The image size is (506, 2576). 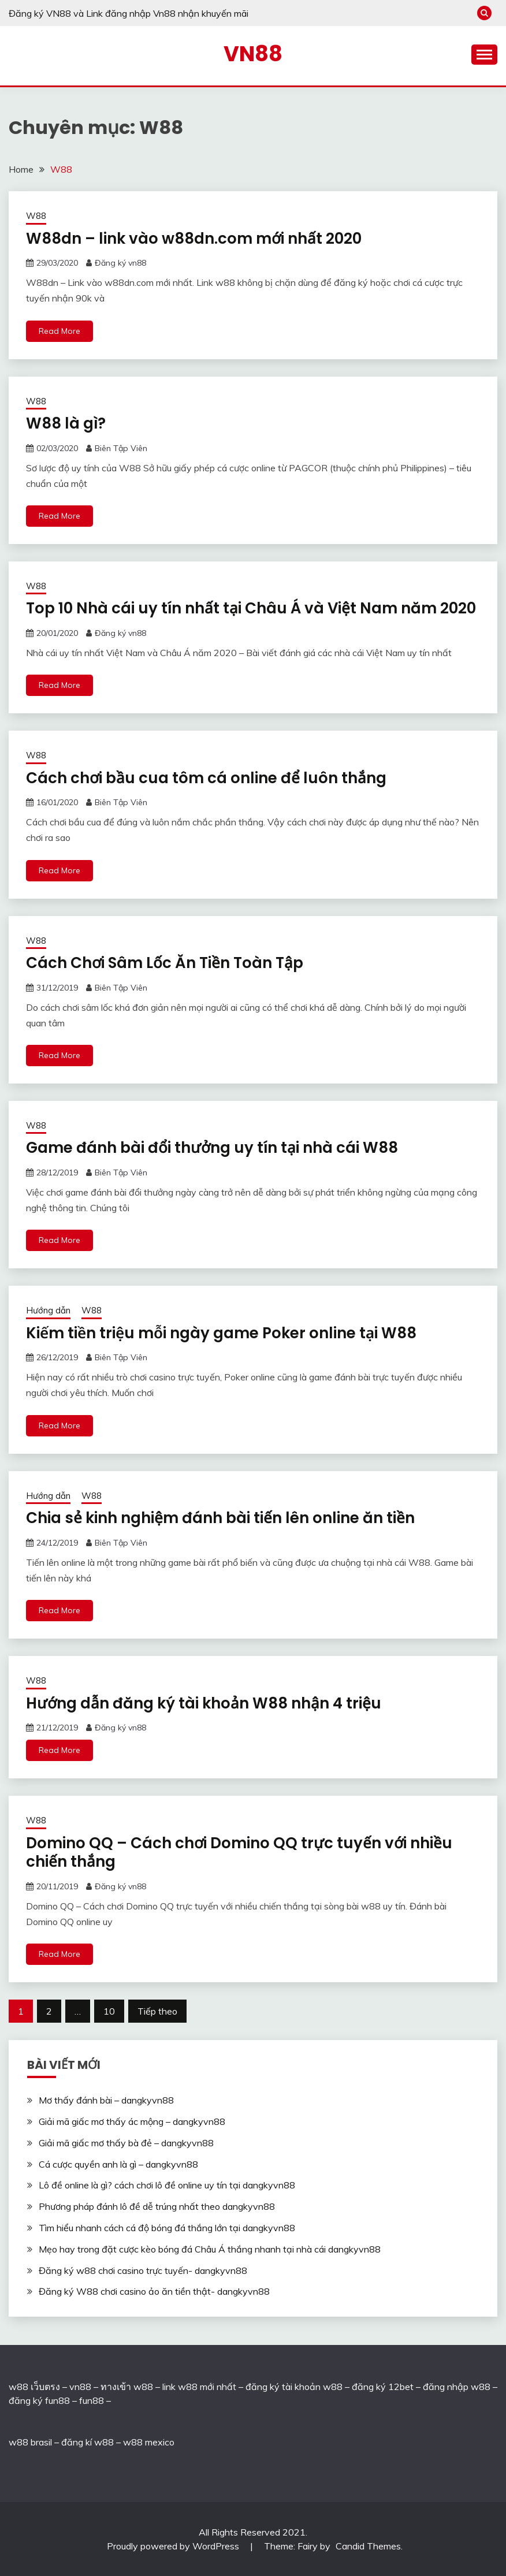 What do you see at coordinates (157, 2206) in the screenshot?
I see `Phương pháp đánh lô đề dễ trúng nhất theo dangkyvn88` at bounding box center [157, 2206].